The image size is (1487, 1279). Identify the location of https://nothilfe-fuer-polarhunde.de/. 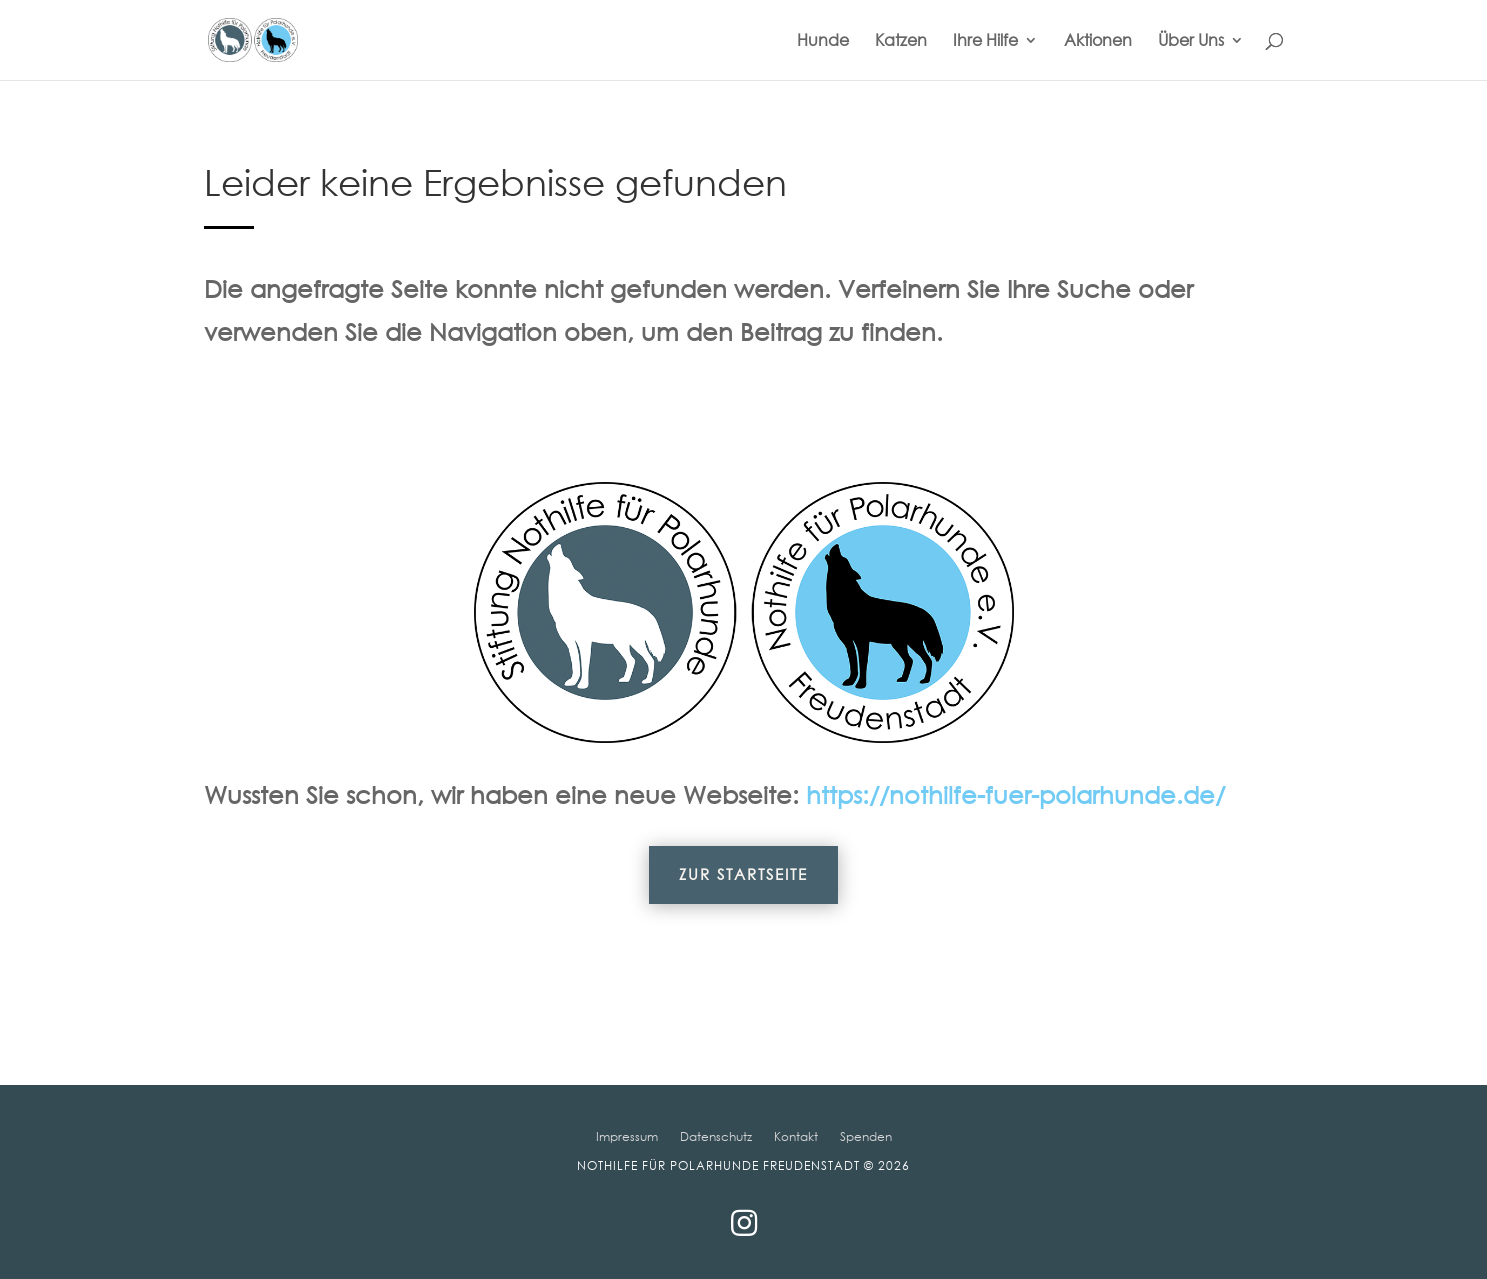
(1015, 794).